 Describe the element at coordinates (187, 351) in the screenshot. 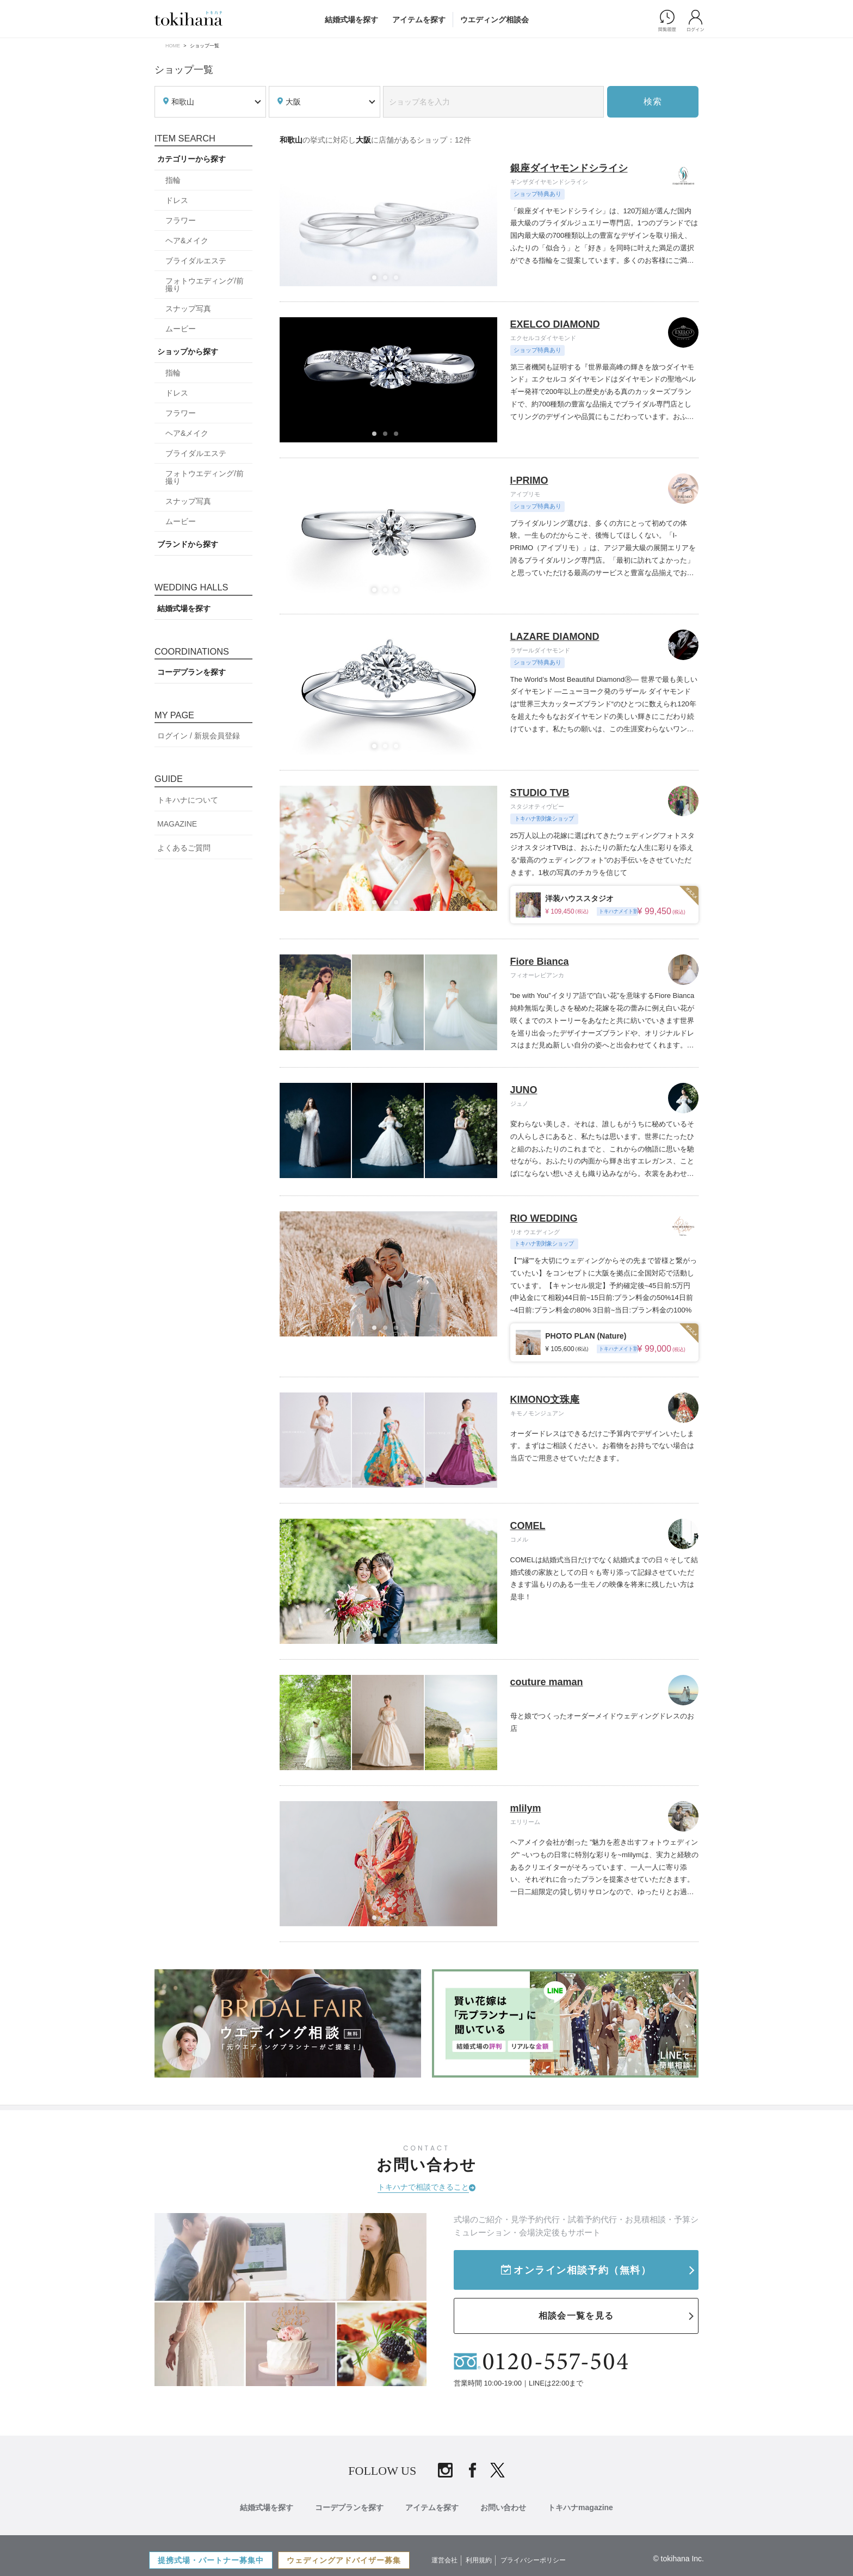

I see `ショップから探す` at that location.